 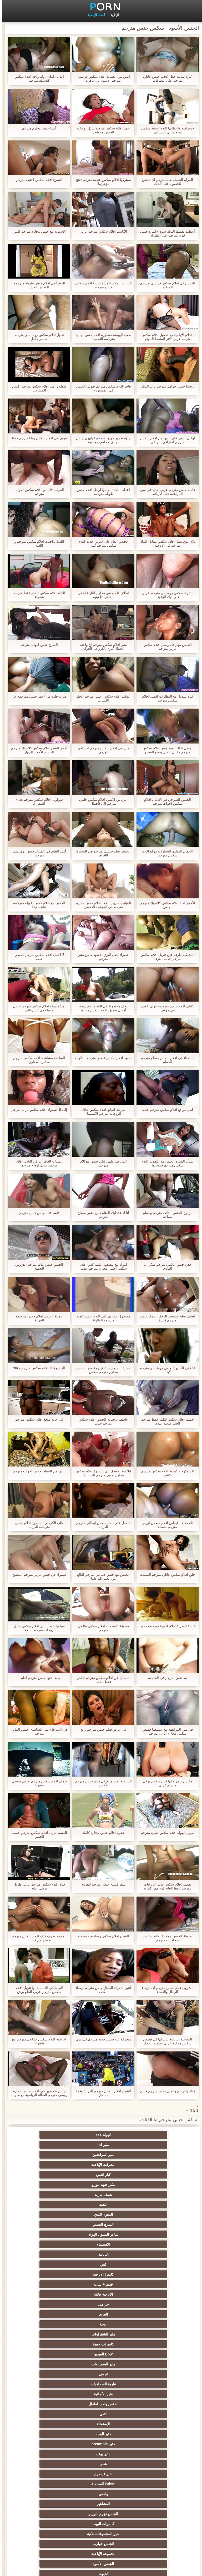 I want to click on اللاتينية الفاسقات, so click(x=101, y=2294).